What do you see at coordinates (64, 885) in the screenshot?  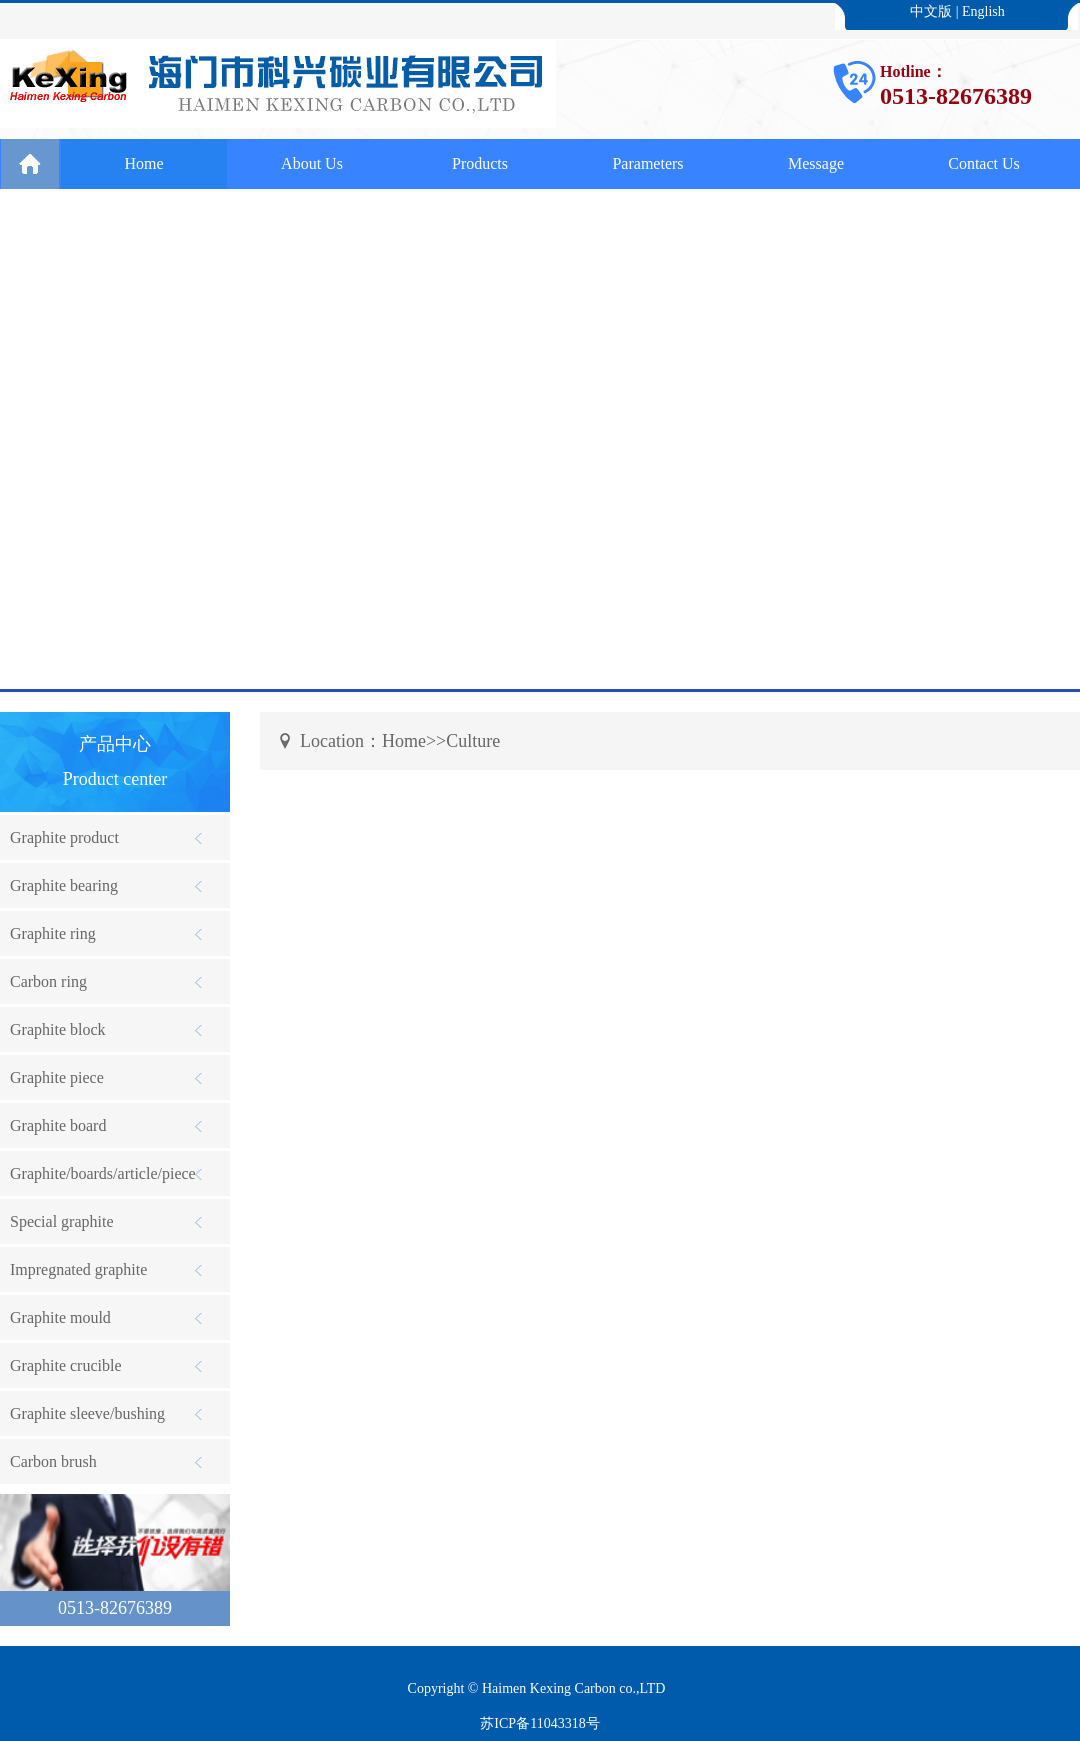 I see `Graphite bearing` at bounding box center [64, 885].